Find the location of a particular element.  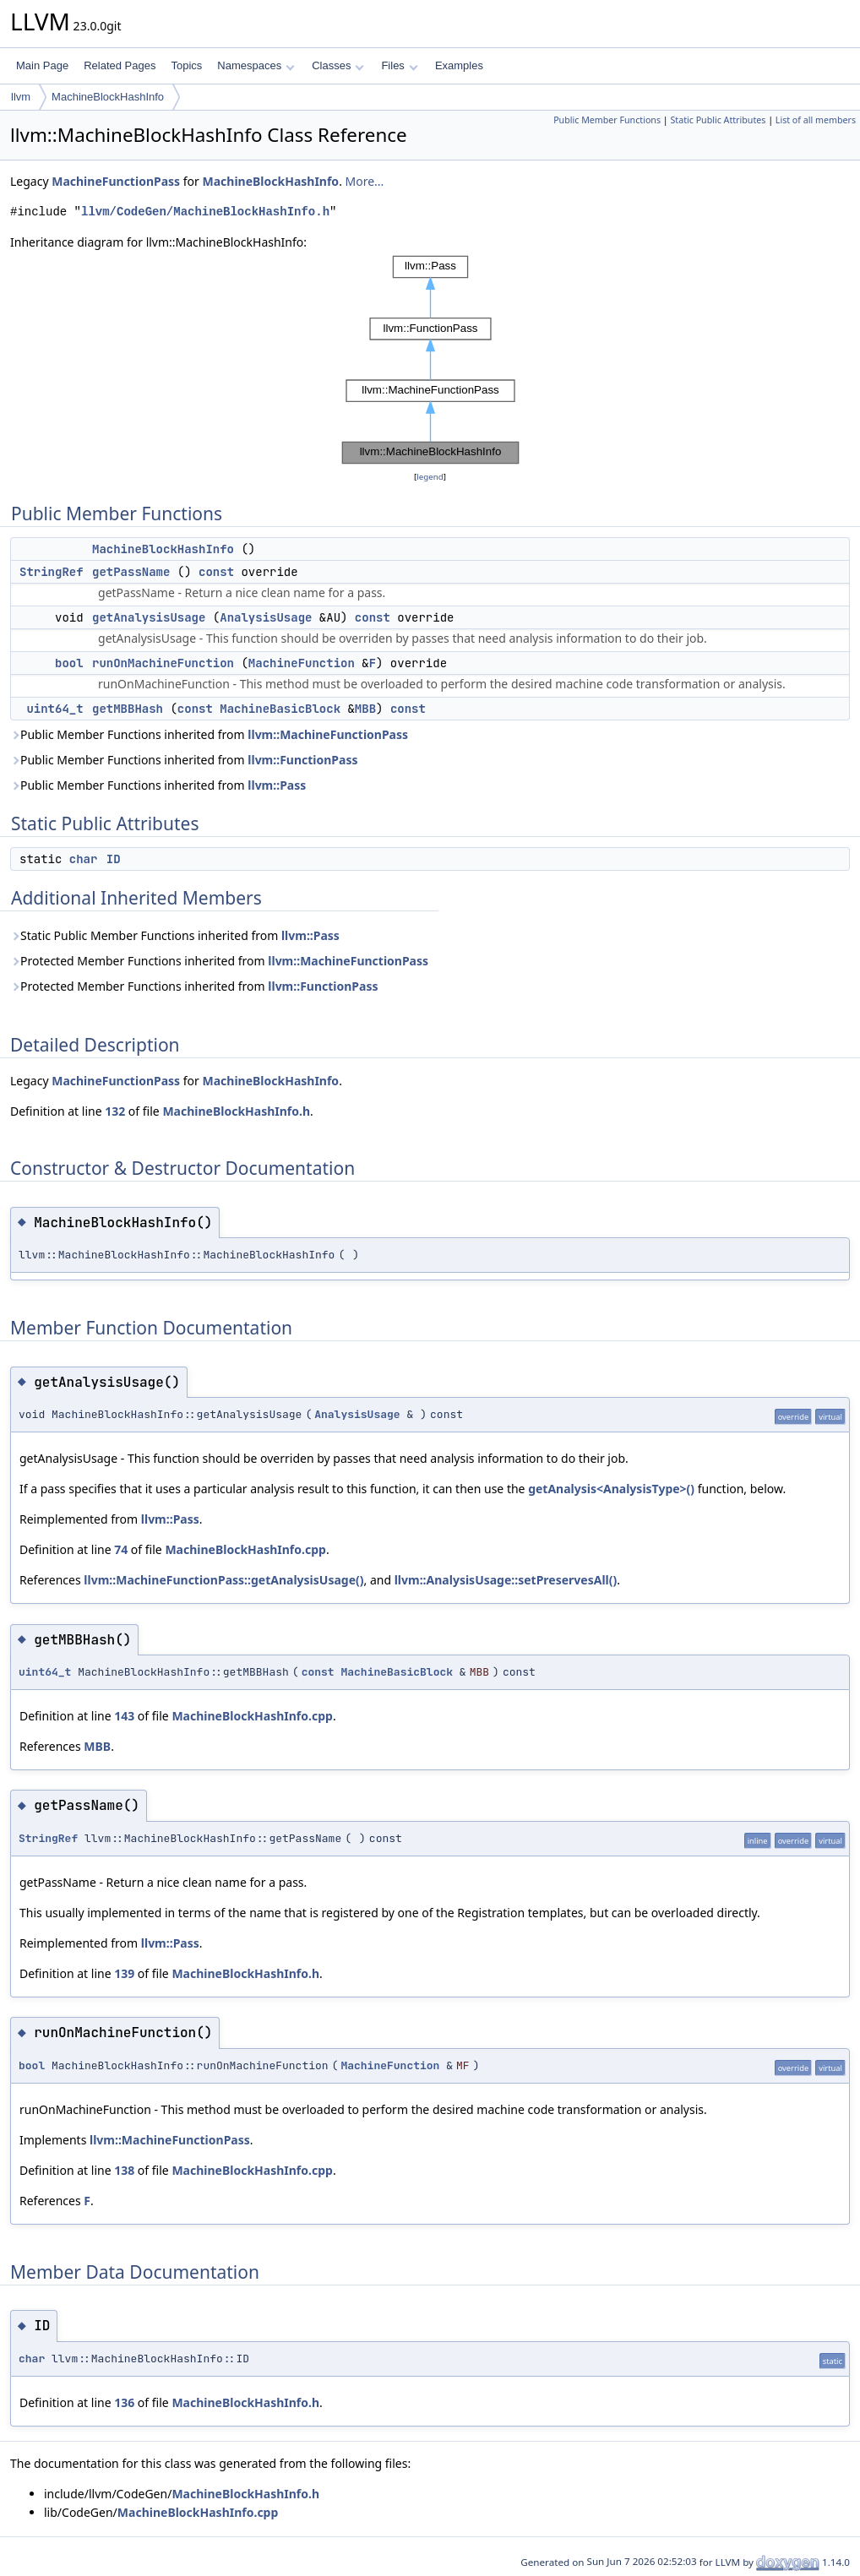

llvm::AnalysisUsage::setPreservesAll() is located at coordinates (506, 1580).